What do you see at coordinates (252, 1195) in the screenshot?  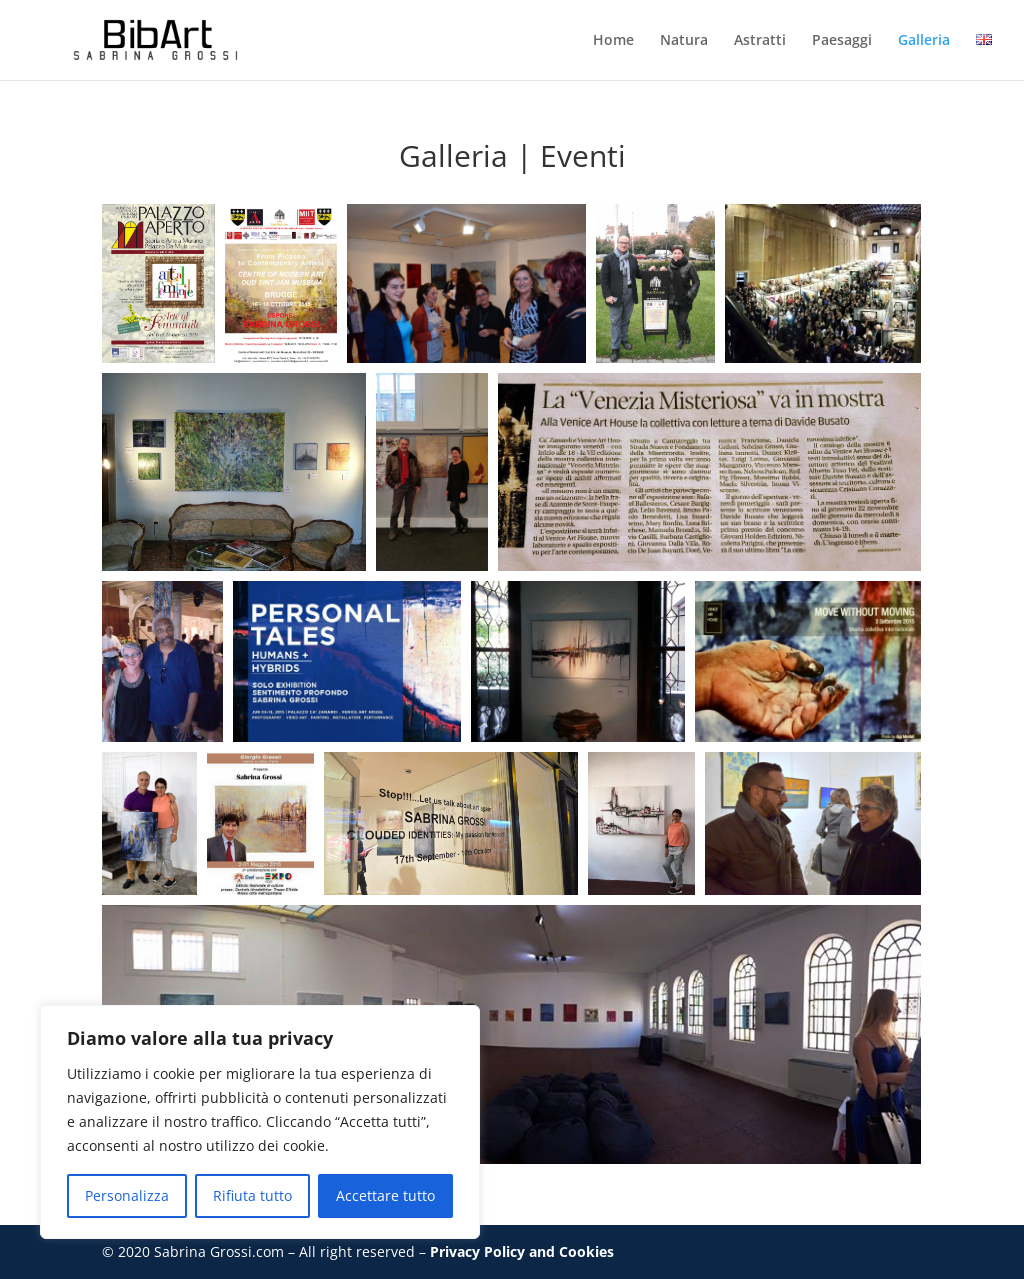 I see `Rifiuta tutto` at bounding box center [252, 1195].